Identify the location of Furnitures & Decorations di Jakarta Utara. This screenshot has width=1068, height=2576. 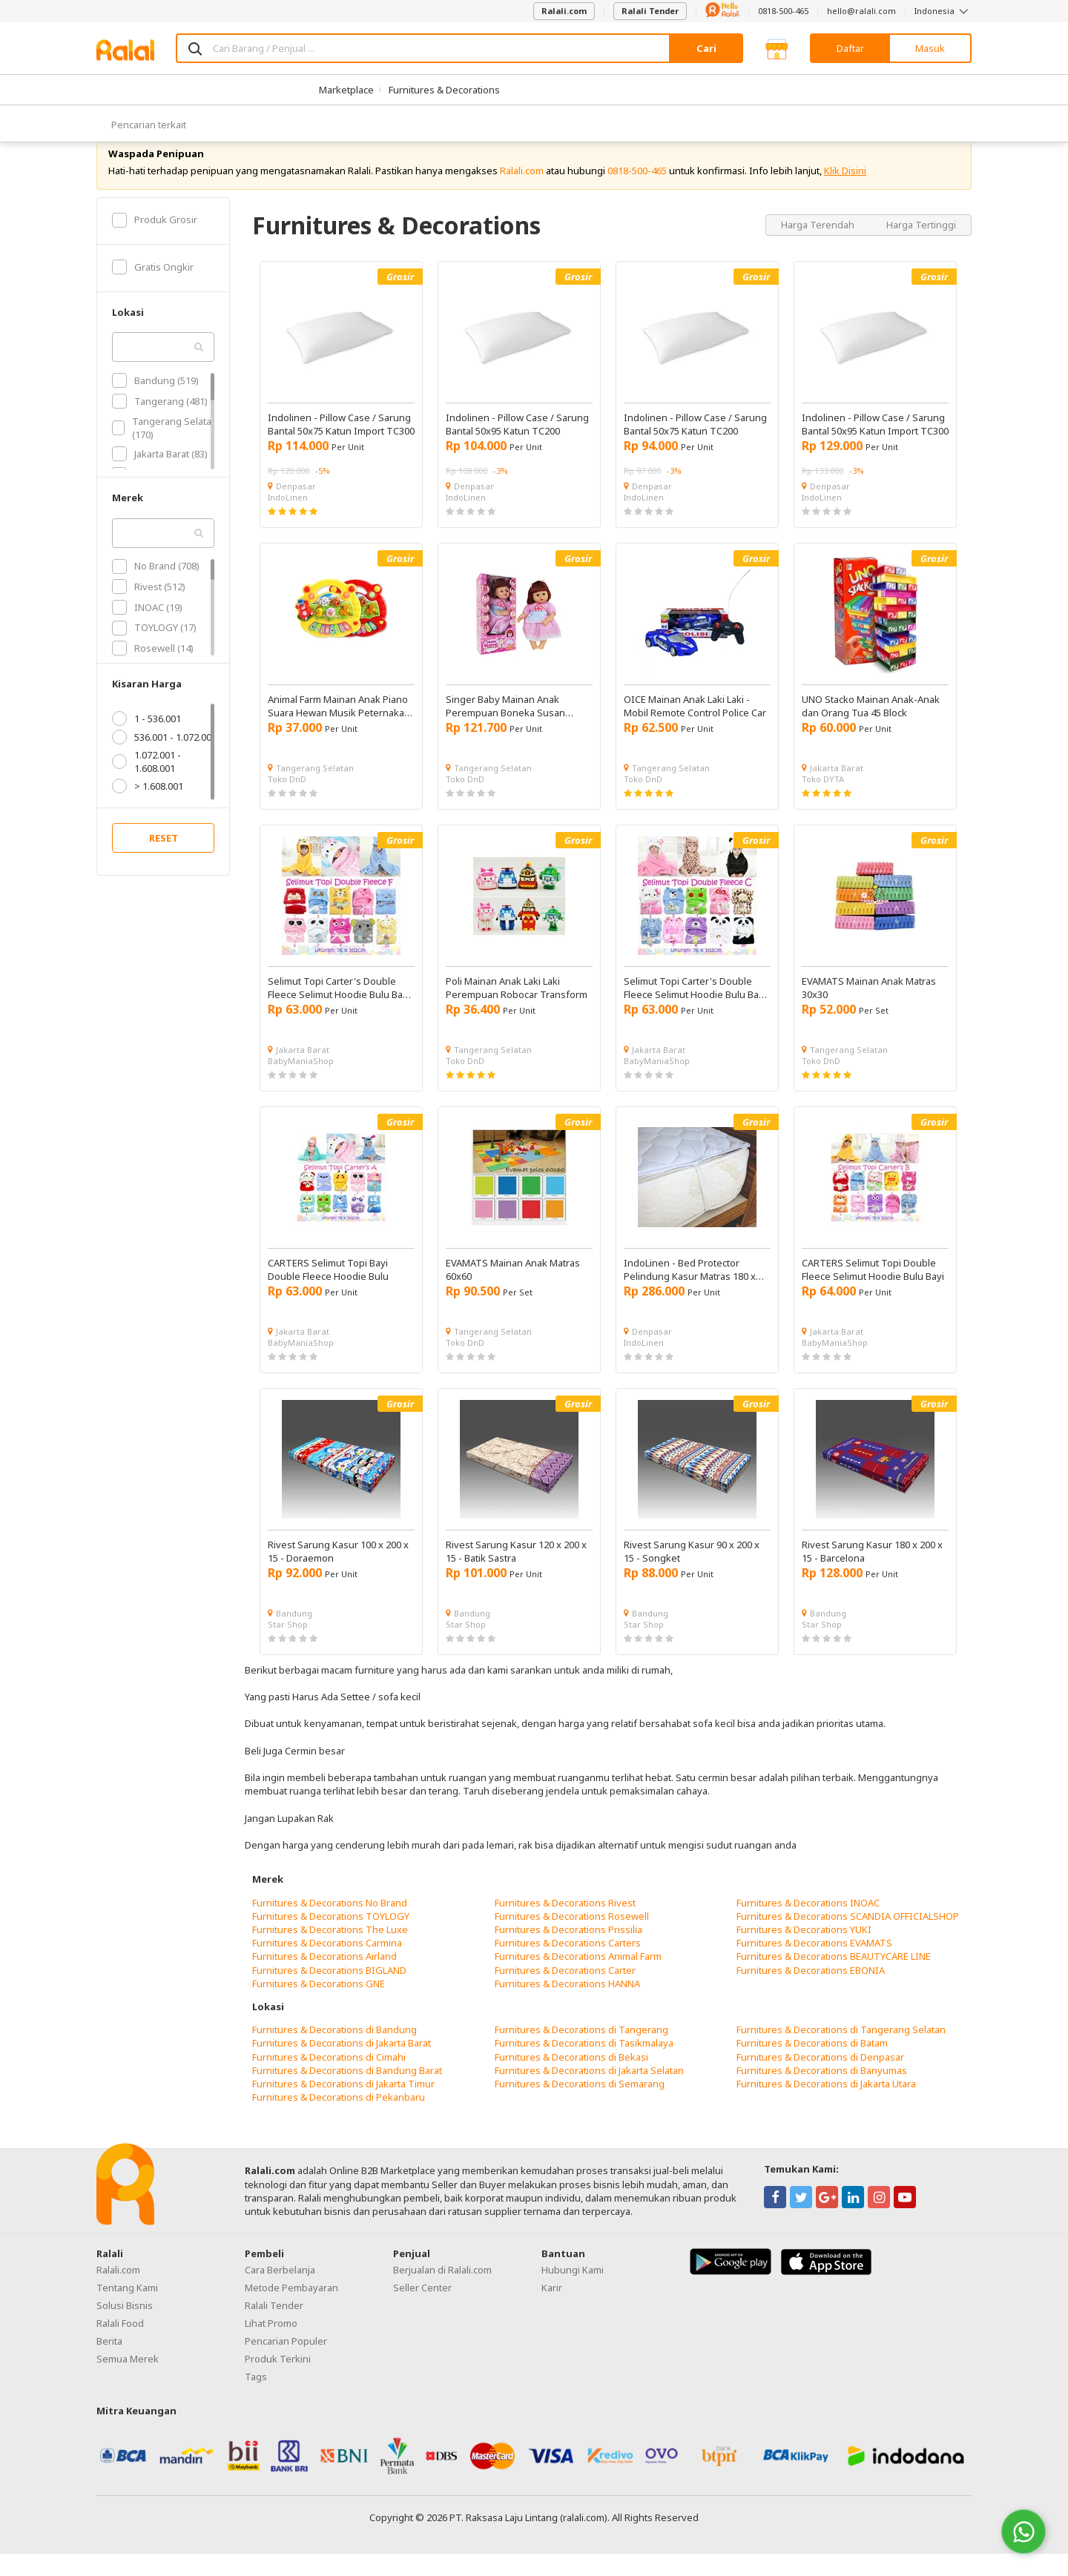
(826, 2106).